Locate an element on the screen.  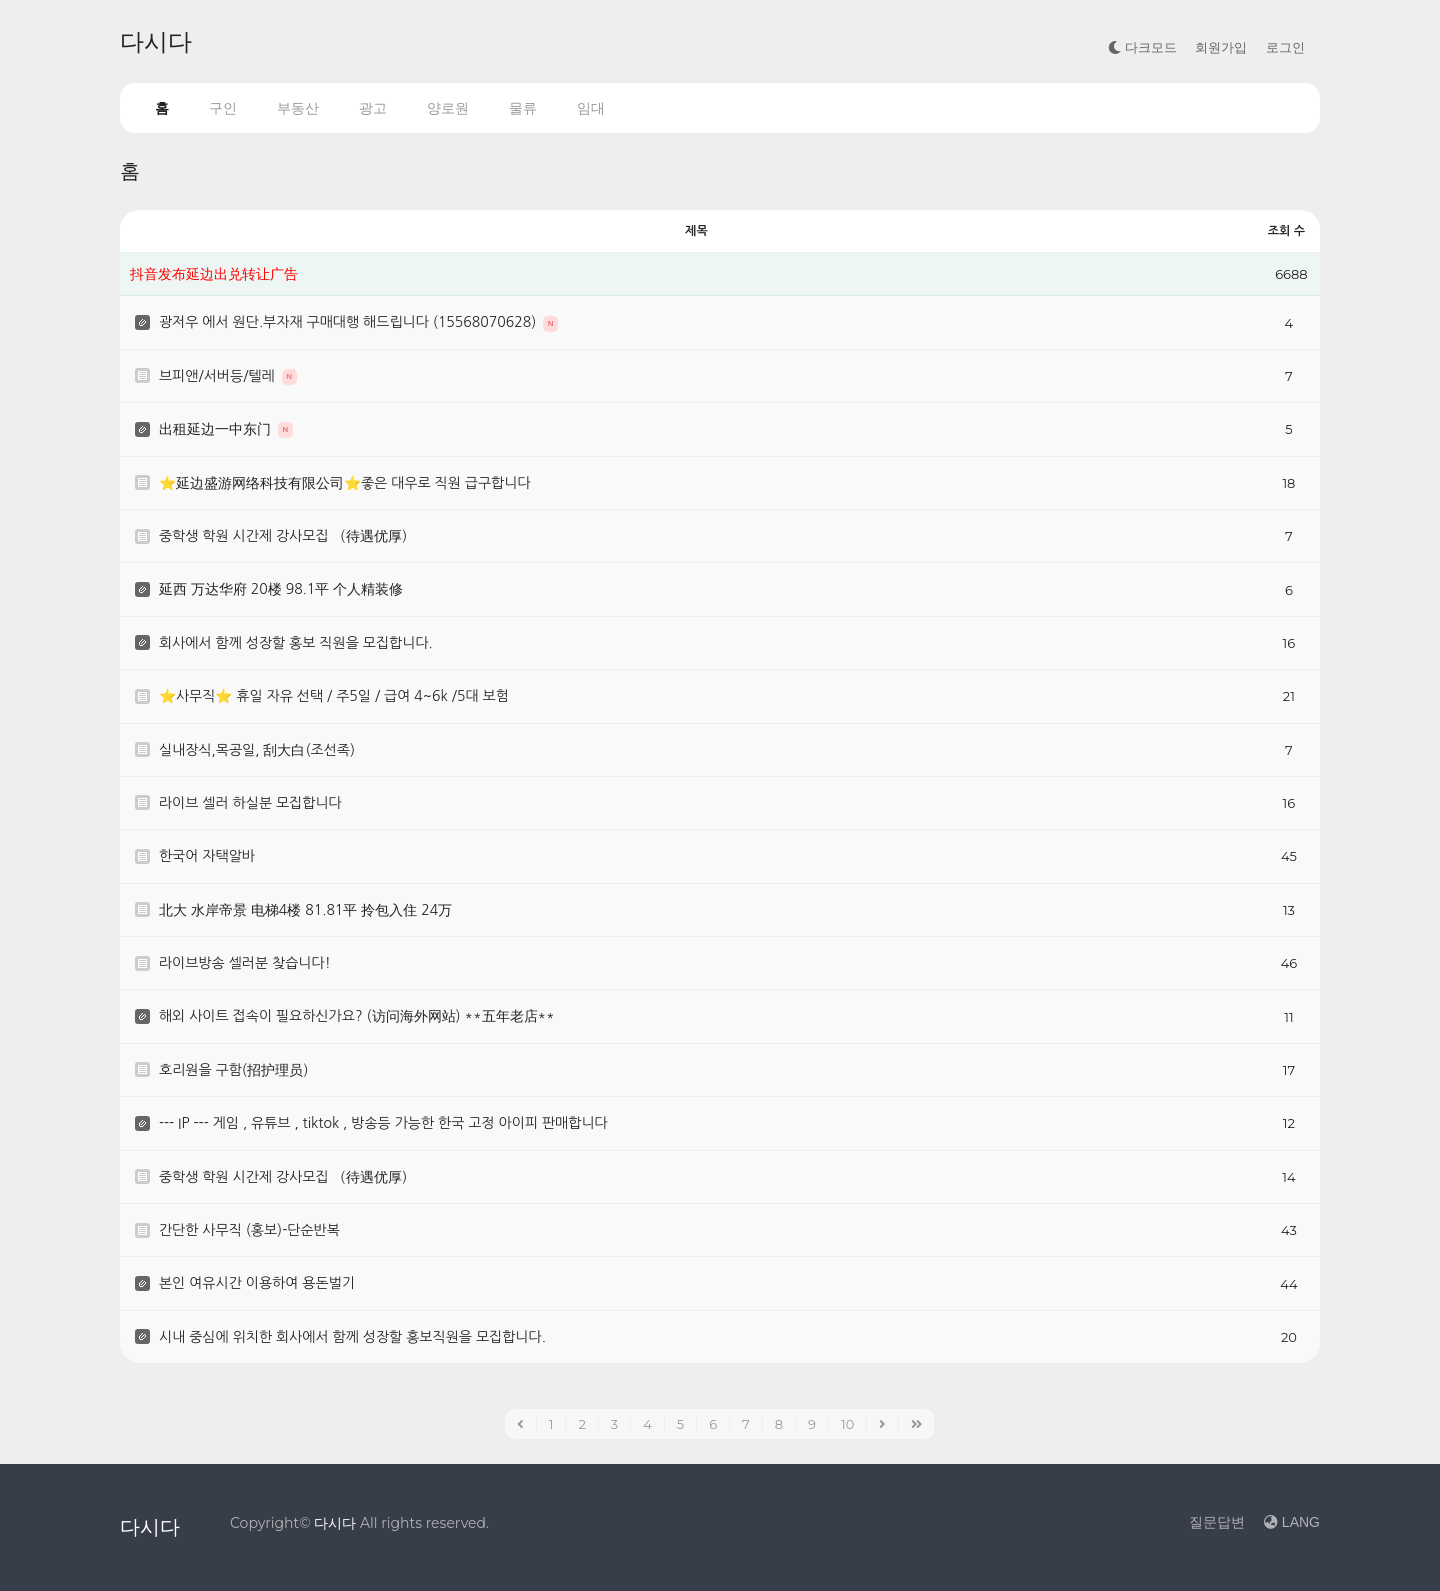
구인 is located at coordinates (223, 108).